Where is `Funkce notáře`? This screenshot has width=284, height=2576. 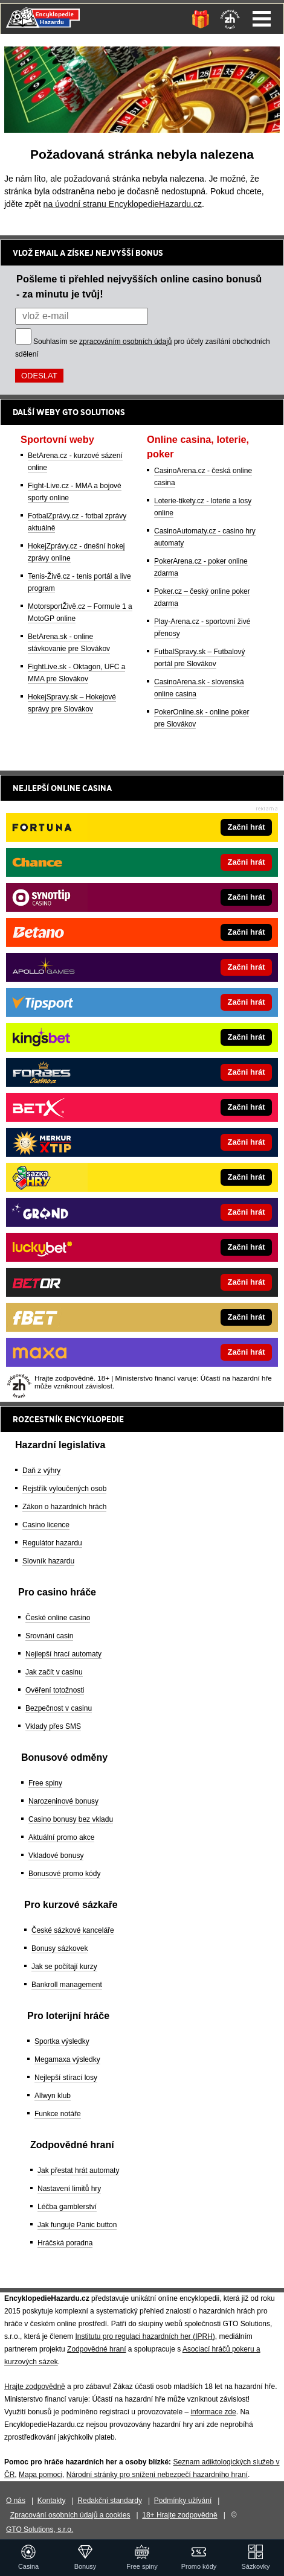
Funkce notáře is located at coordinates (57, 2114).